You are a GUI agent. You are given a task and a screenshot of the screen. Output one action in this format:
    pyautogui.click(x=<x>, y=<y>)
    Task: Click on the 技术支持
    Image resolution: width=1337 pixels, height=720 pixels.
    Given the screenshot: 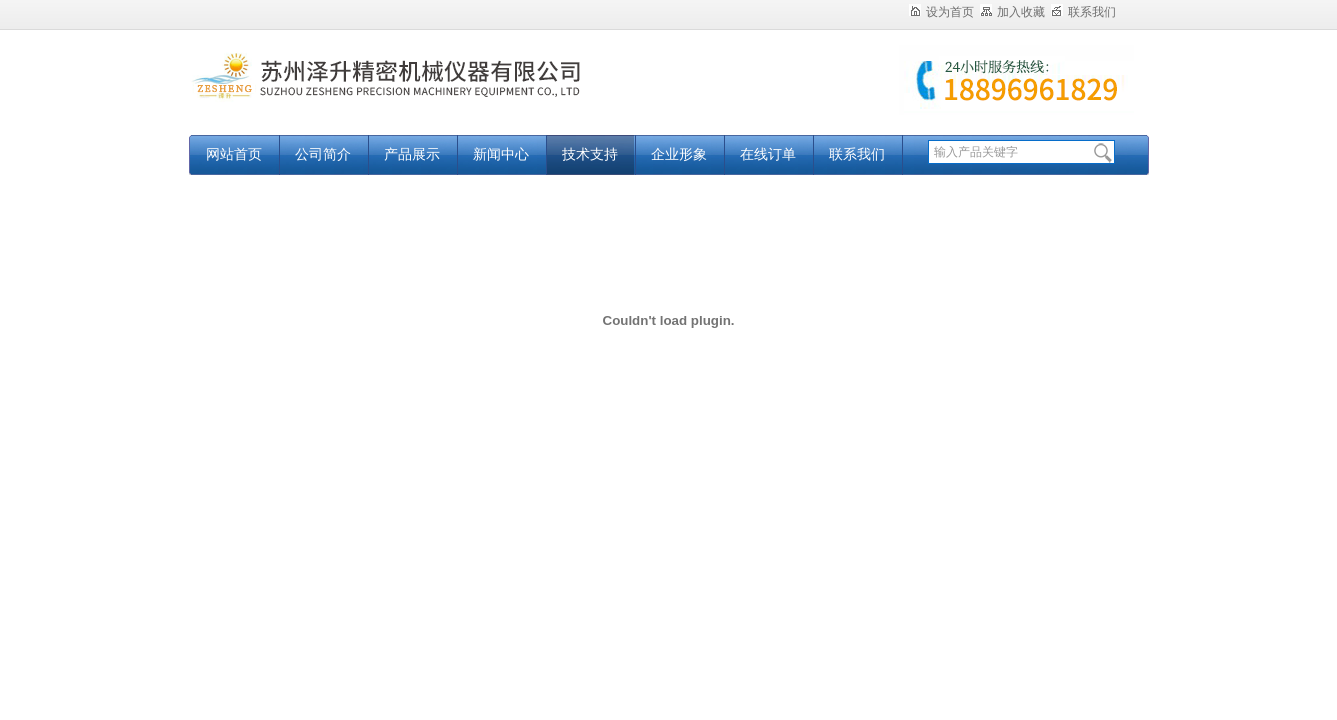 What is the action you would take?
    pyautogui.click(x=590, y=154)
    